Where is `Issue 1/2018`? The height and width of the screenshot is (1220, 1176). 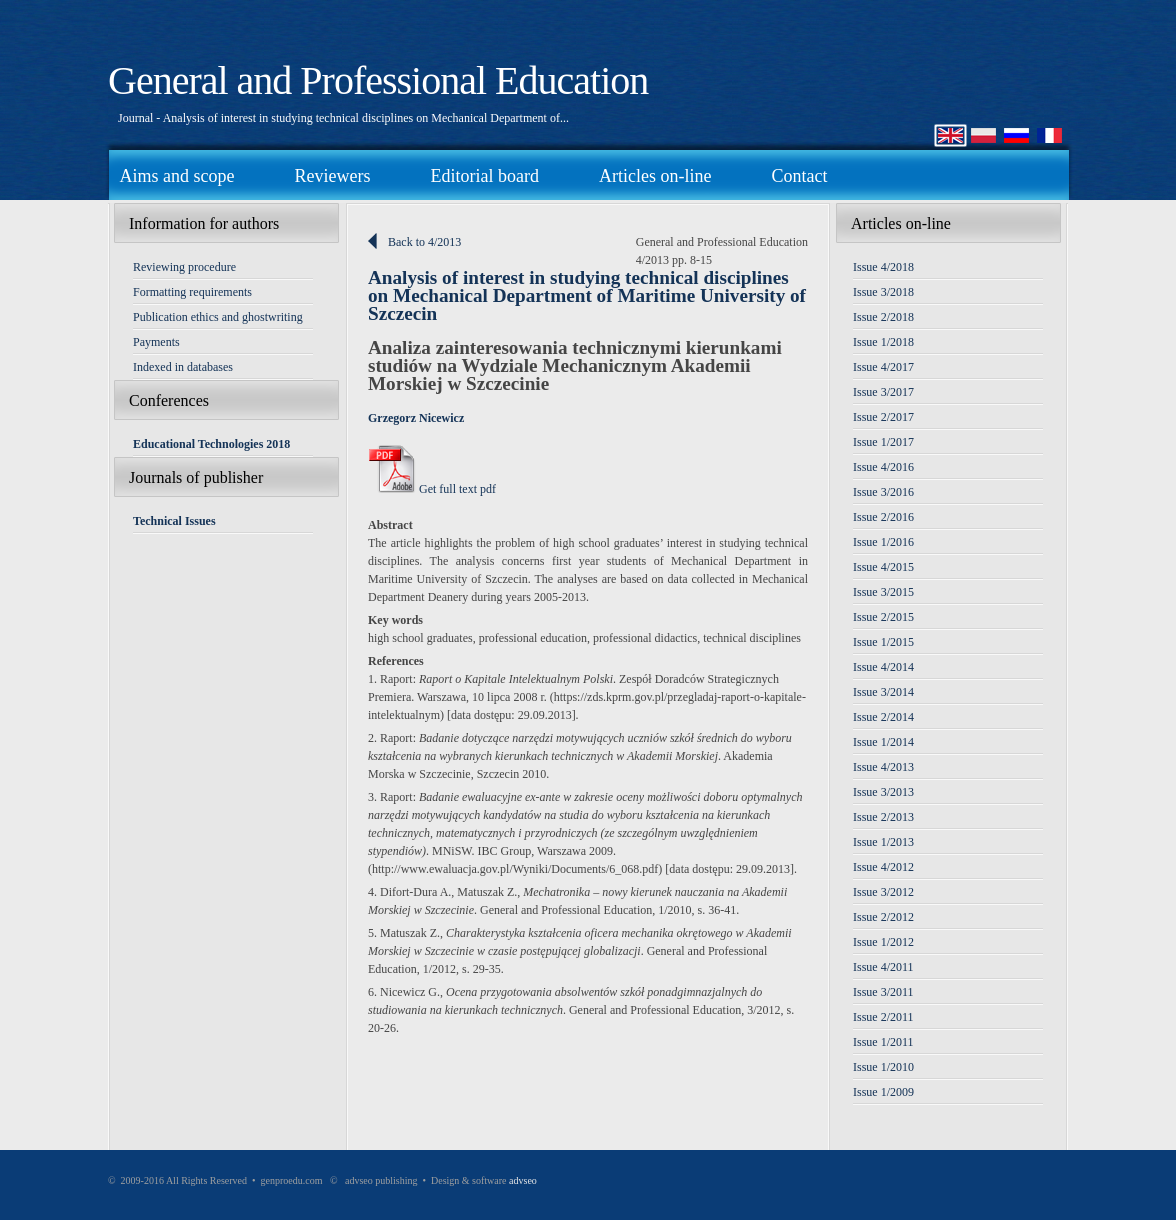
Issue 1/2018 is located at coordinates (883, 342).